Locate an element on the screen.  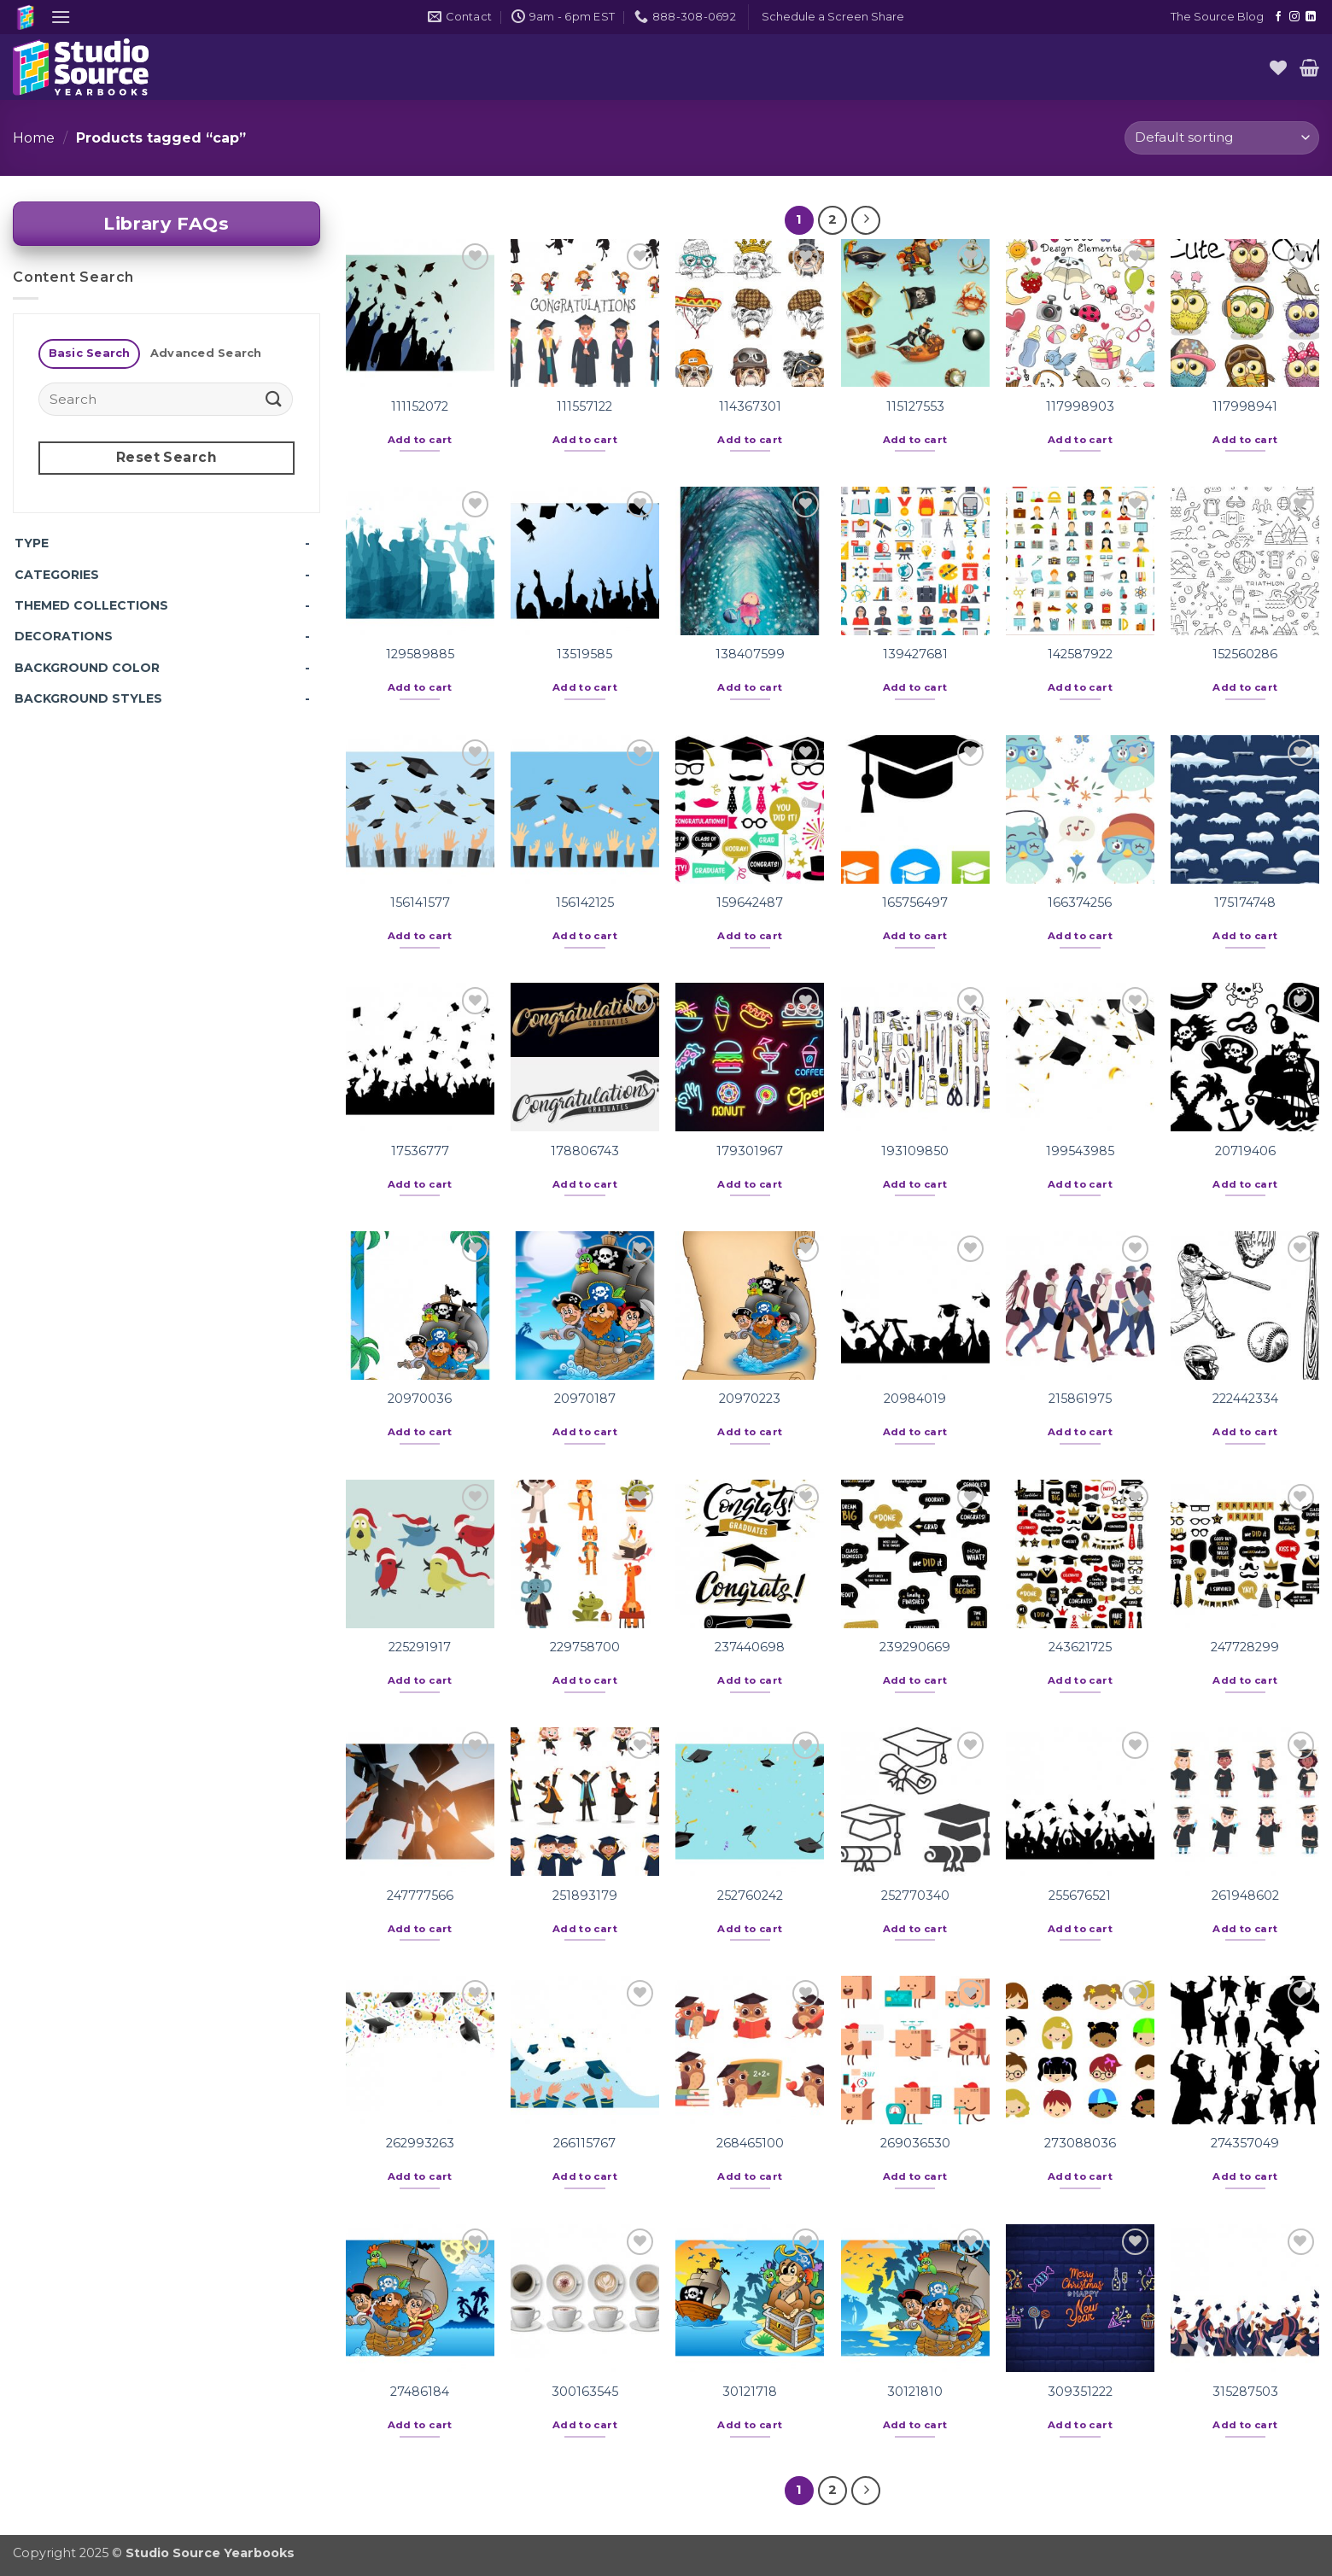
27486184 is located at coordinates (419, 2391).